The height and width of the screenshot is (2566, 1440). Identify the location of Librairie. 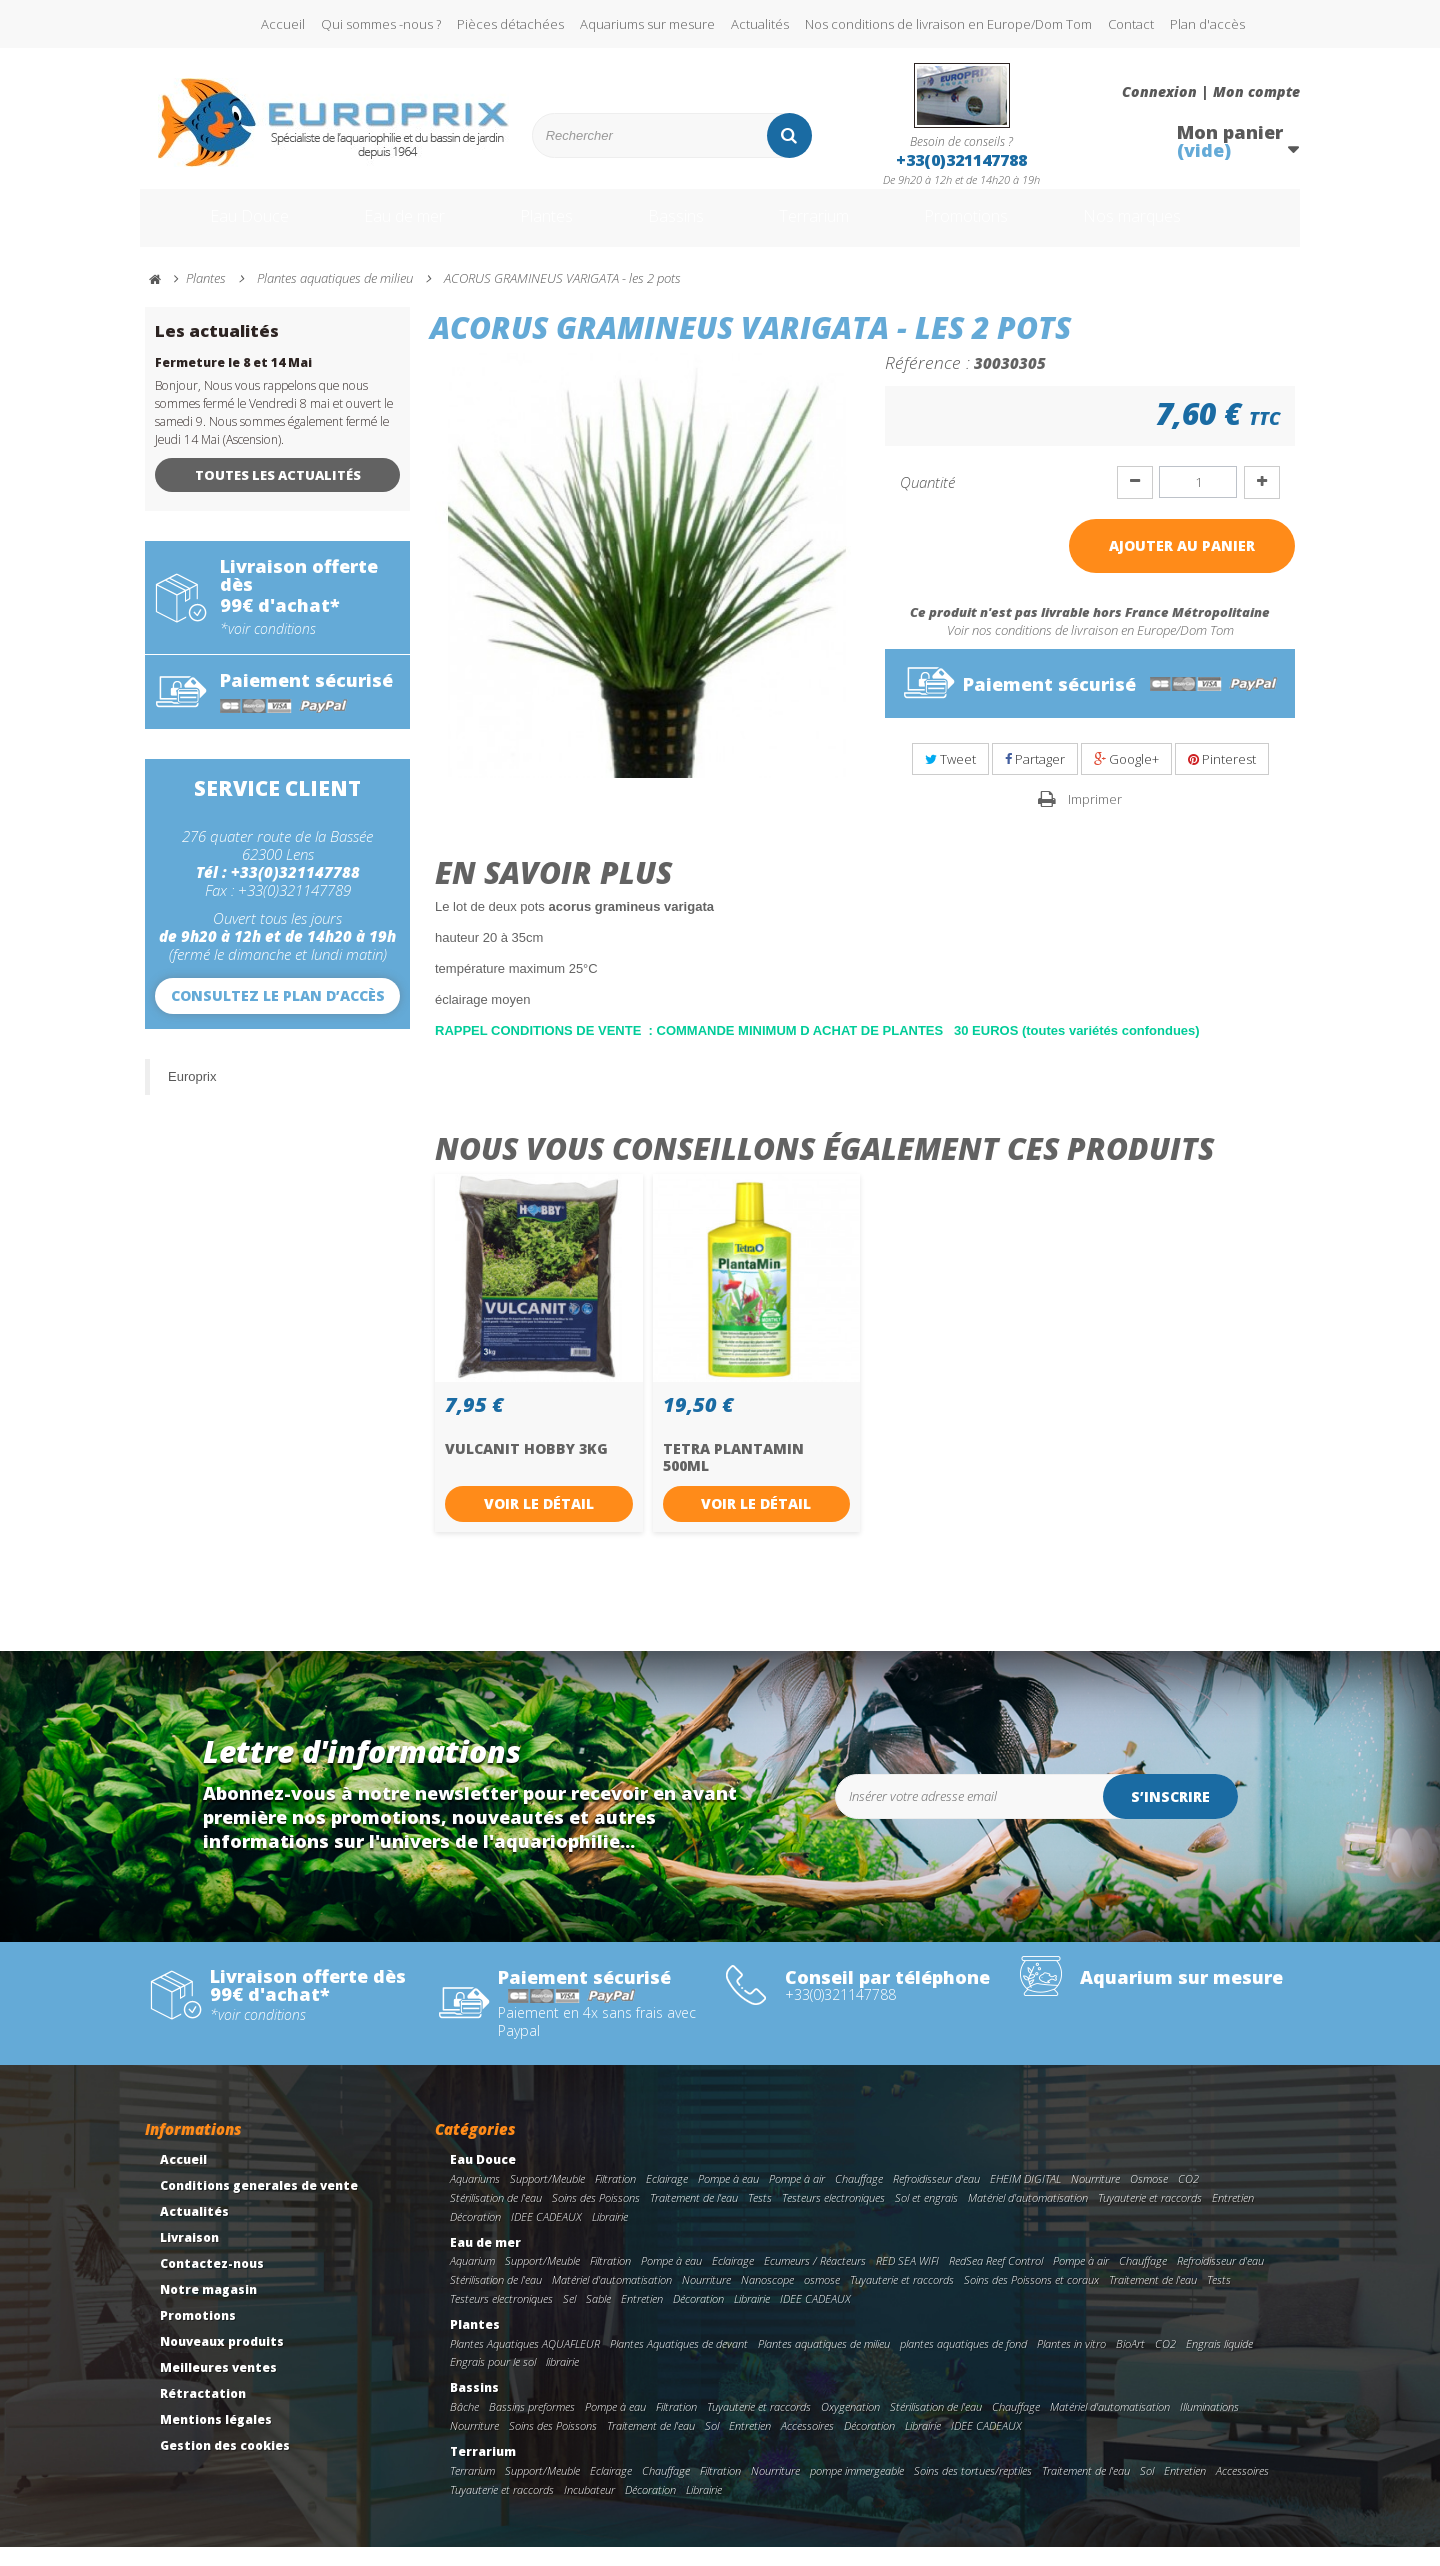
(610, 2235).